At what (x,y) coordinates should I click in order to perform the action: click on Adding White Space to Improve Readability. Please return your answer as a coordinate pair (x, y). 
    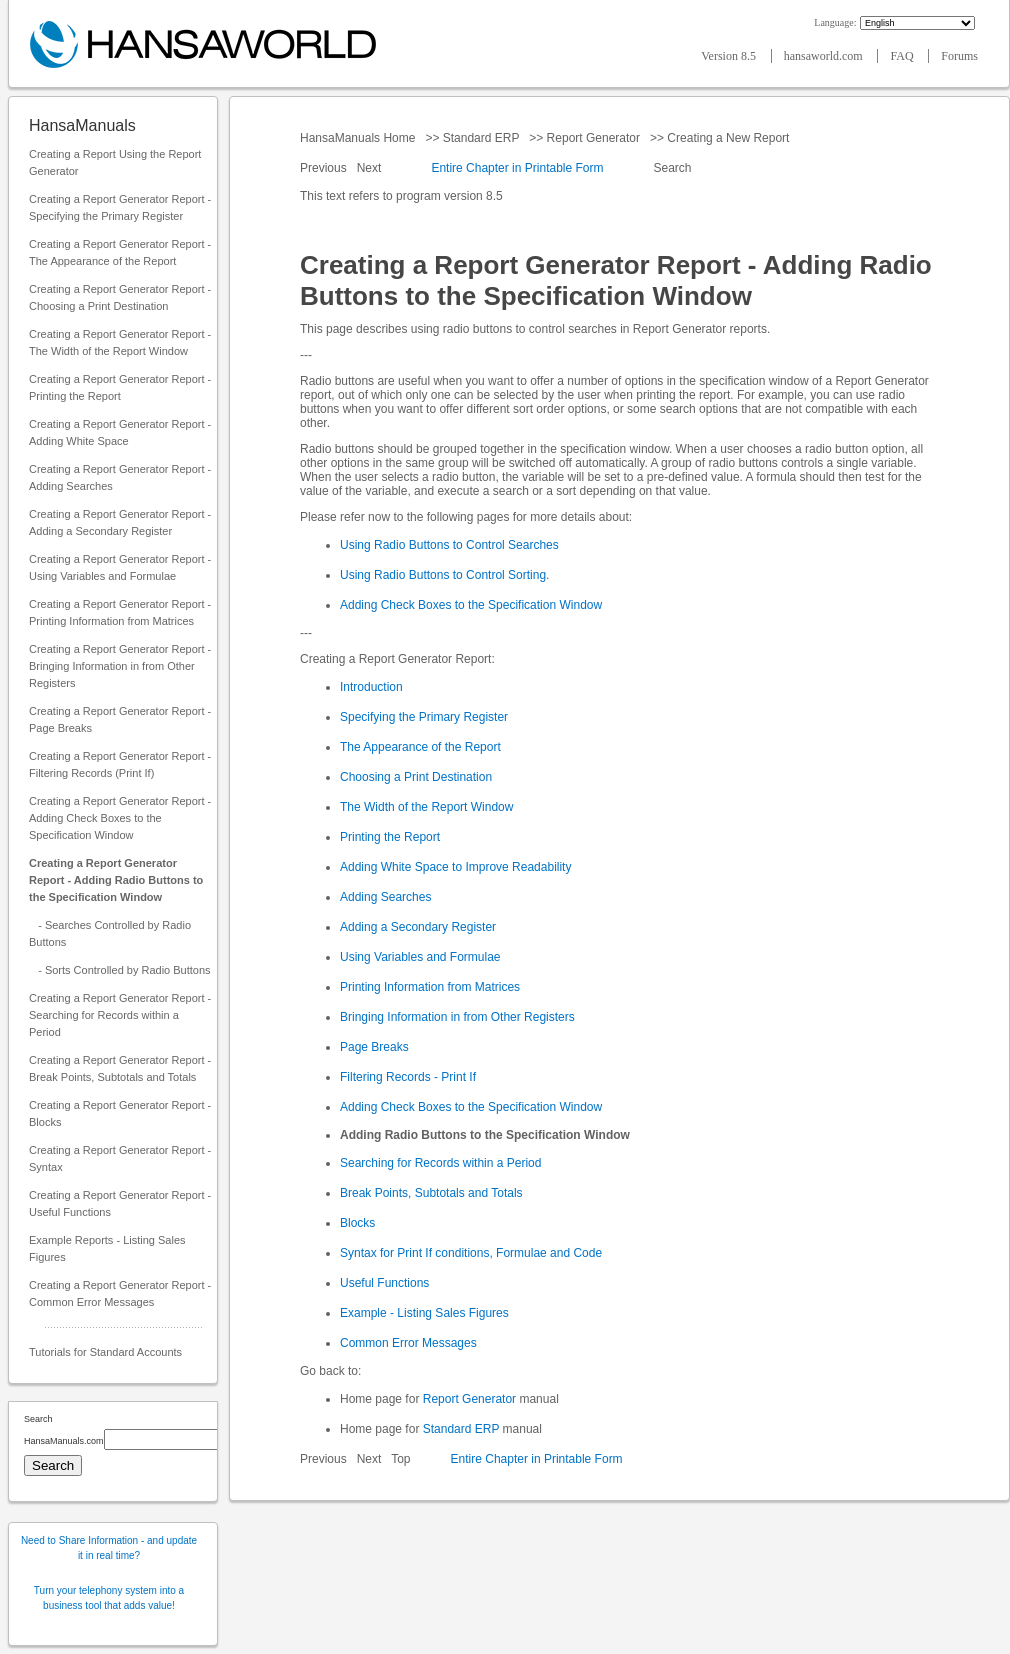
    Looking at the image, I should click on (455, 867).